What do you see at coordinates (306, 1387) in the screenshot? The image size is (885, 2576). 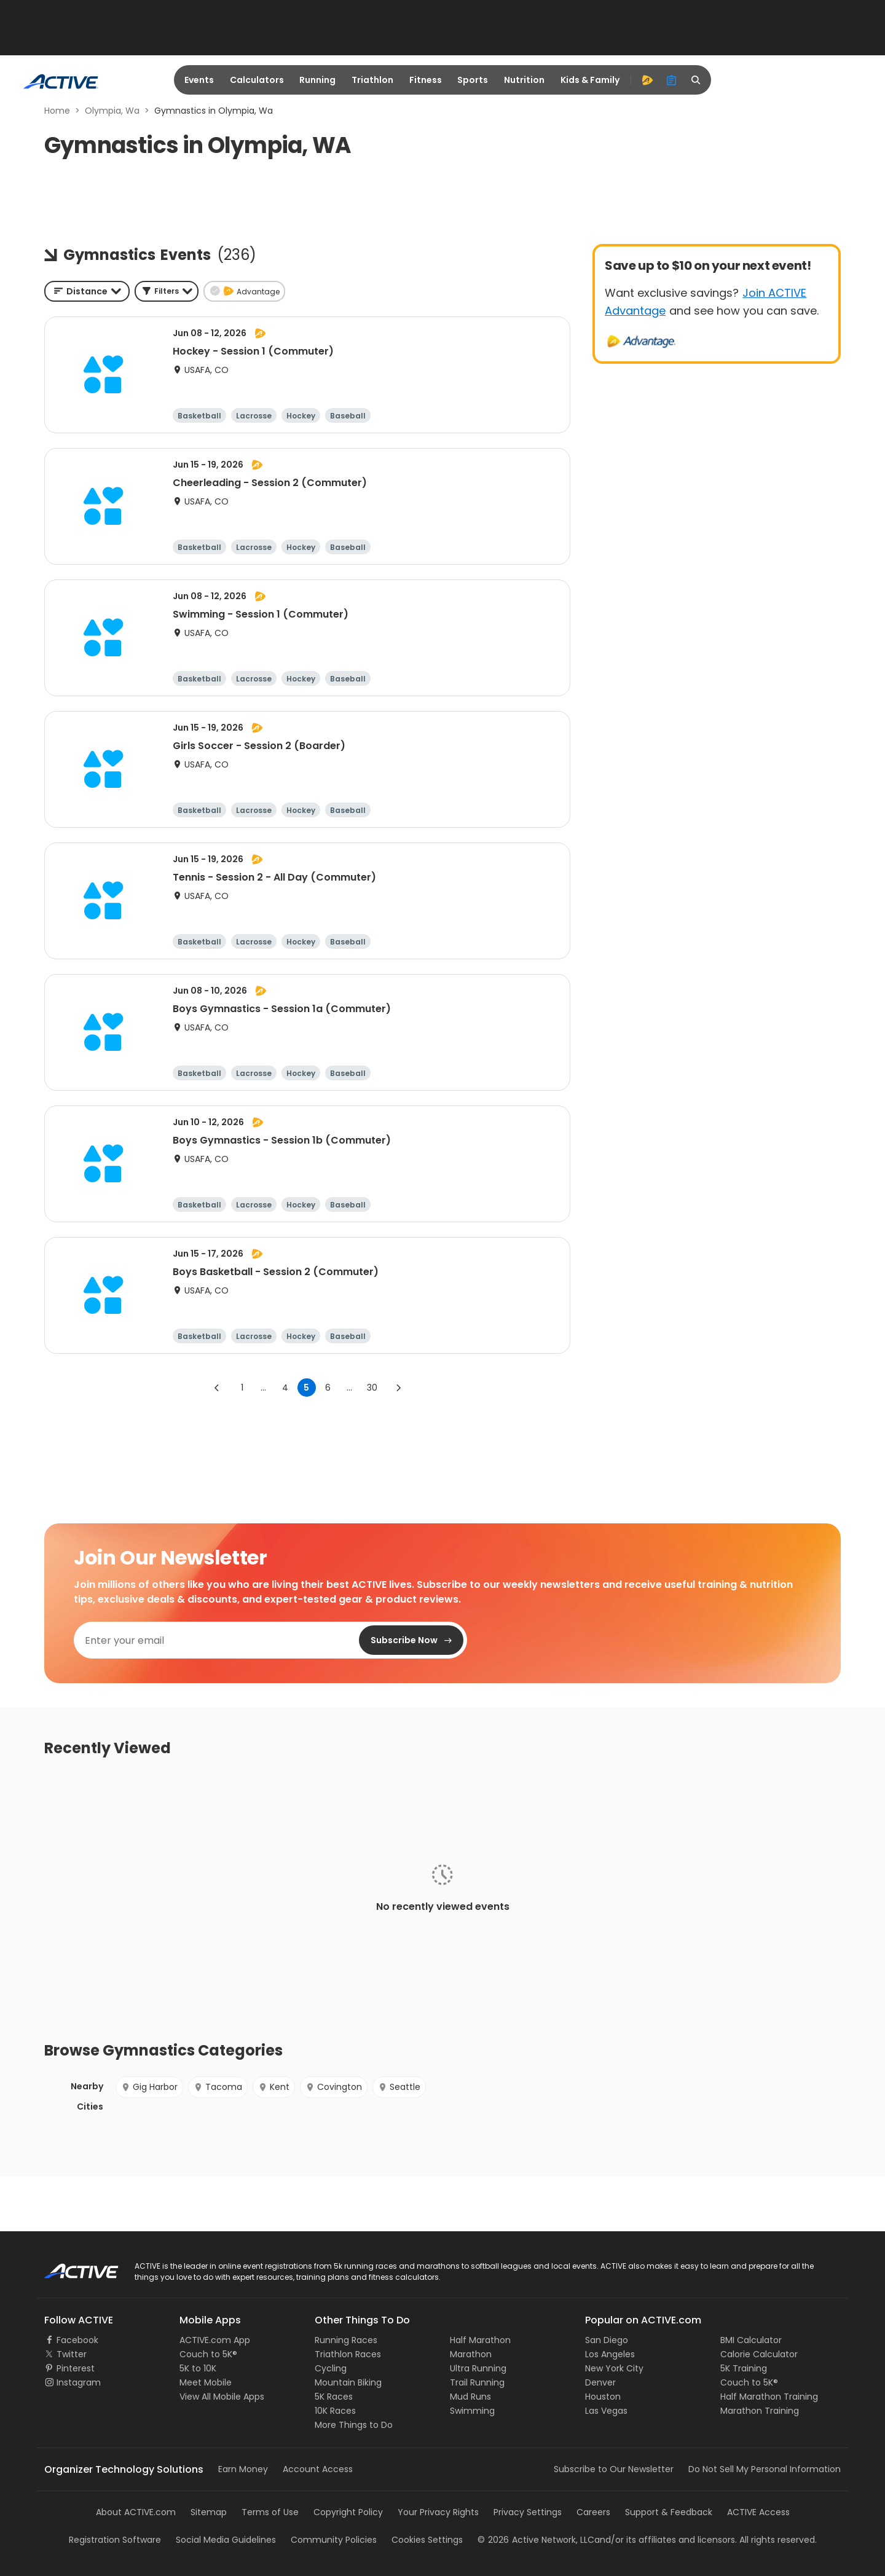 I see `5 [page 5]` at bounding box center [306, 1387].